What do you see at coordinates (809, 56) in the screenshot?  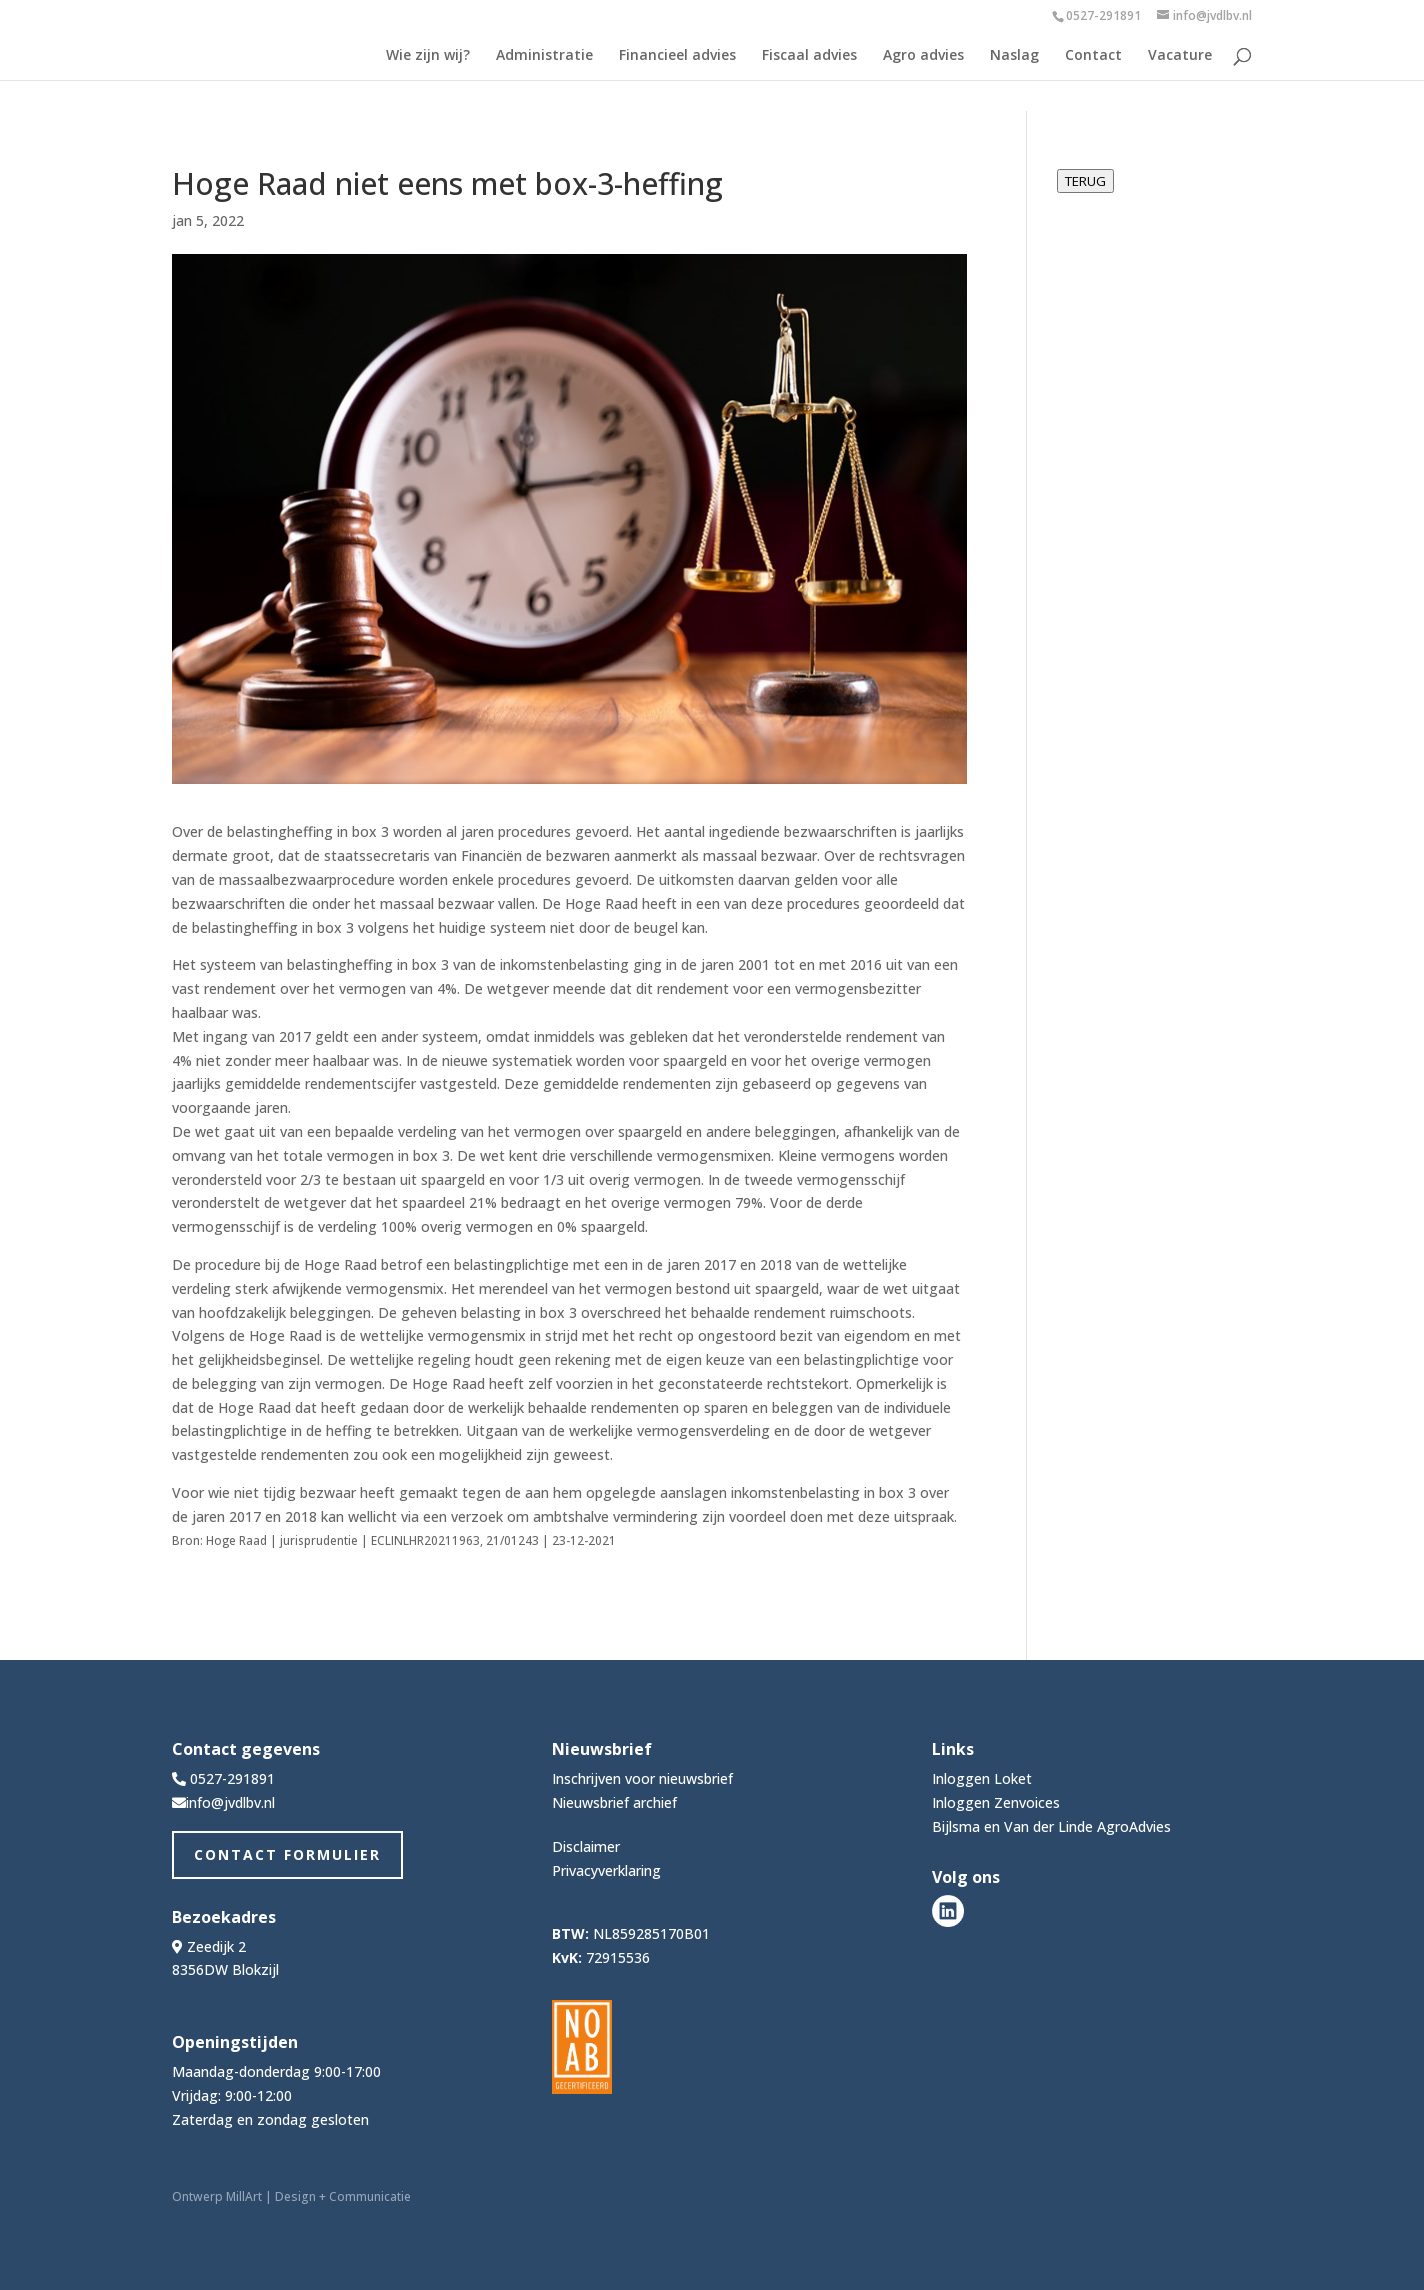 I see `Fiscaal advies` at bounding box center [809, 56].